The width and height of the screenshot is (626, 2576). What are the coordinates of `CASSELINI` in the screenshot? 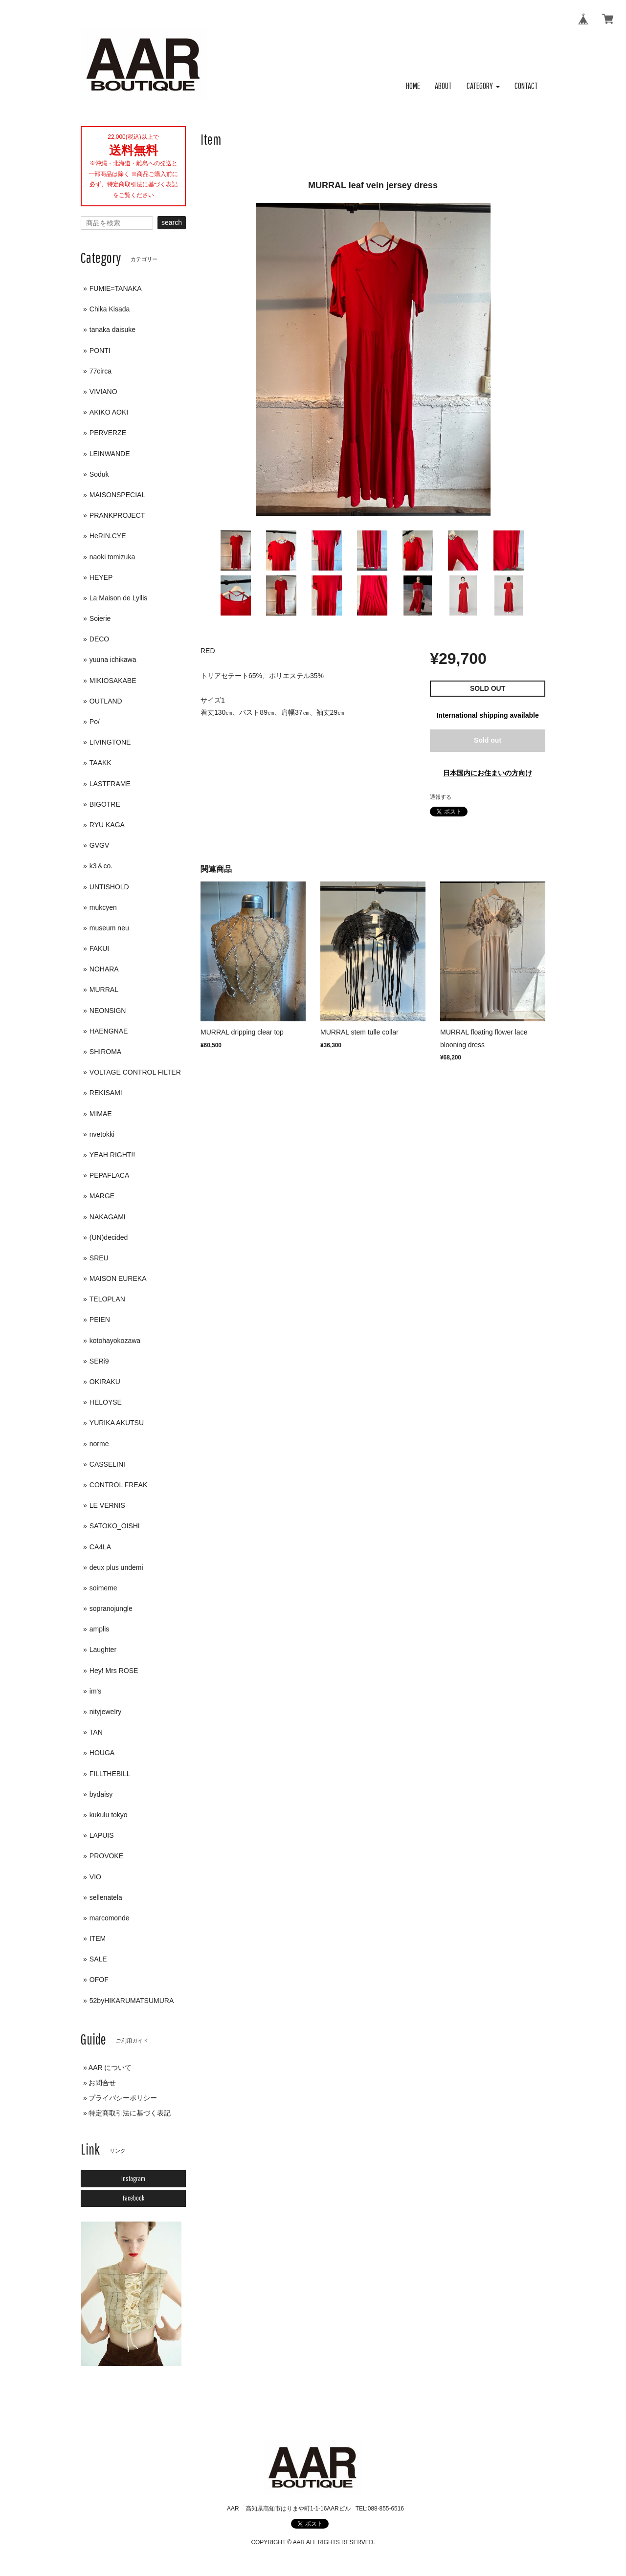 It's located at (107, 1464).